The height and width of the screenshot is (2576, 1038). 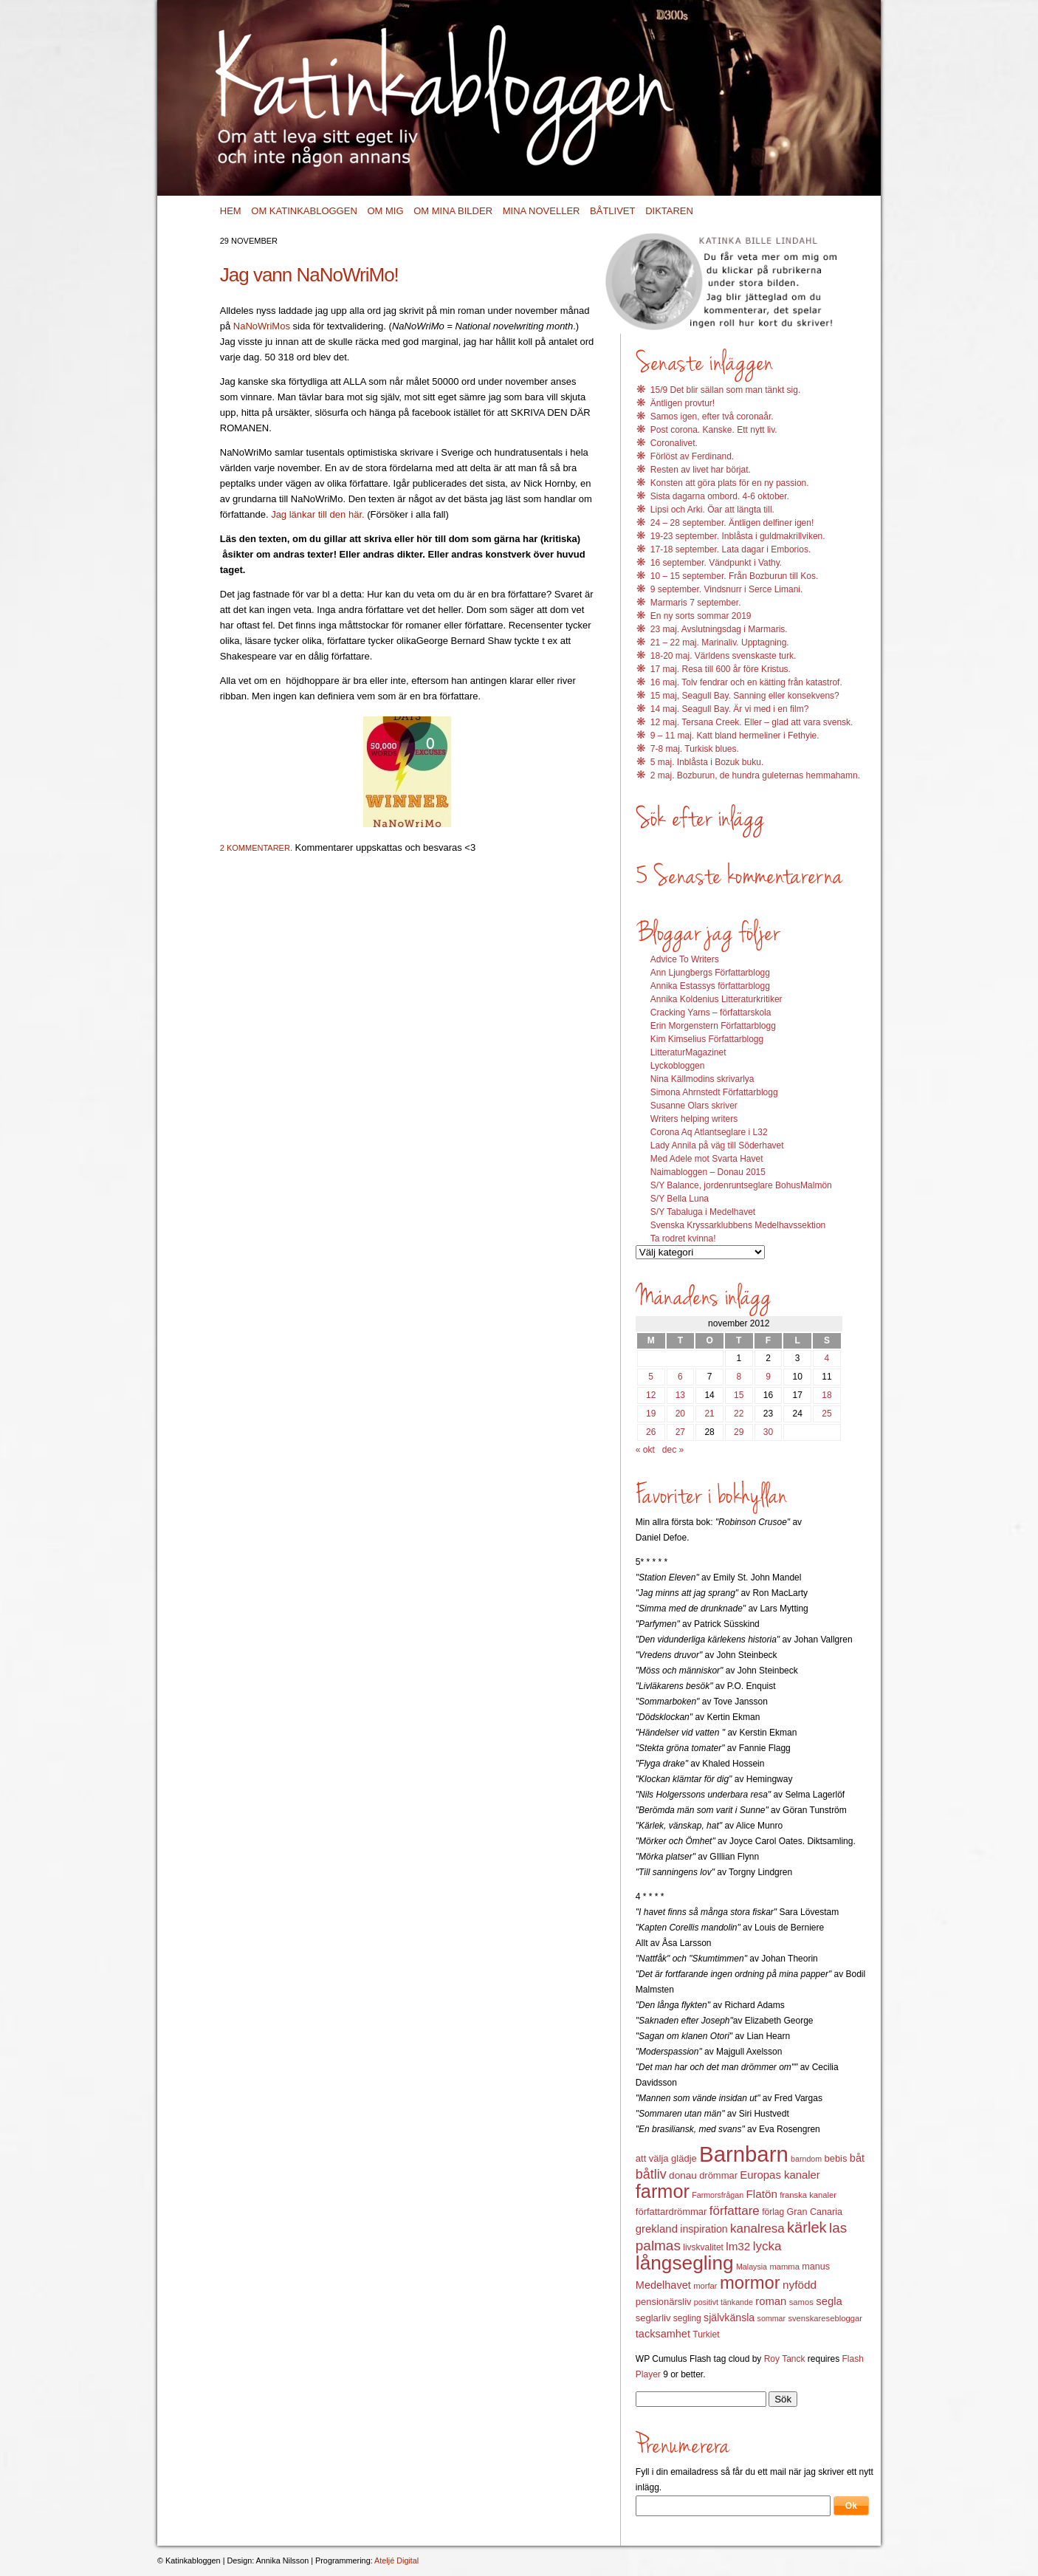 I want to click on grekland [grekland (19 objekt)], so click(x=657, y=2229).